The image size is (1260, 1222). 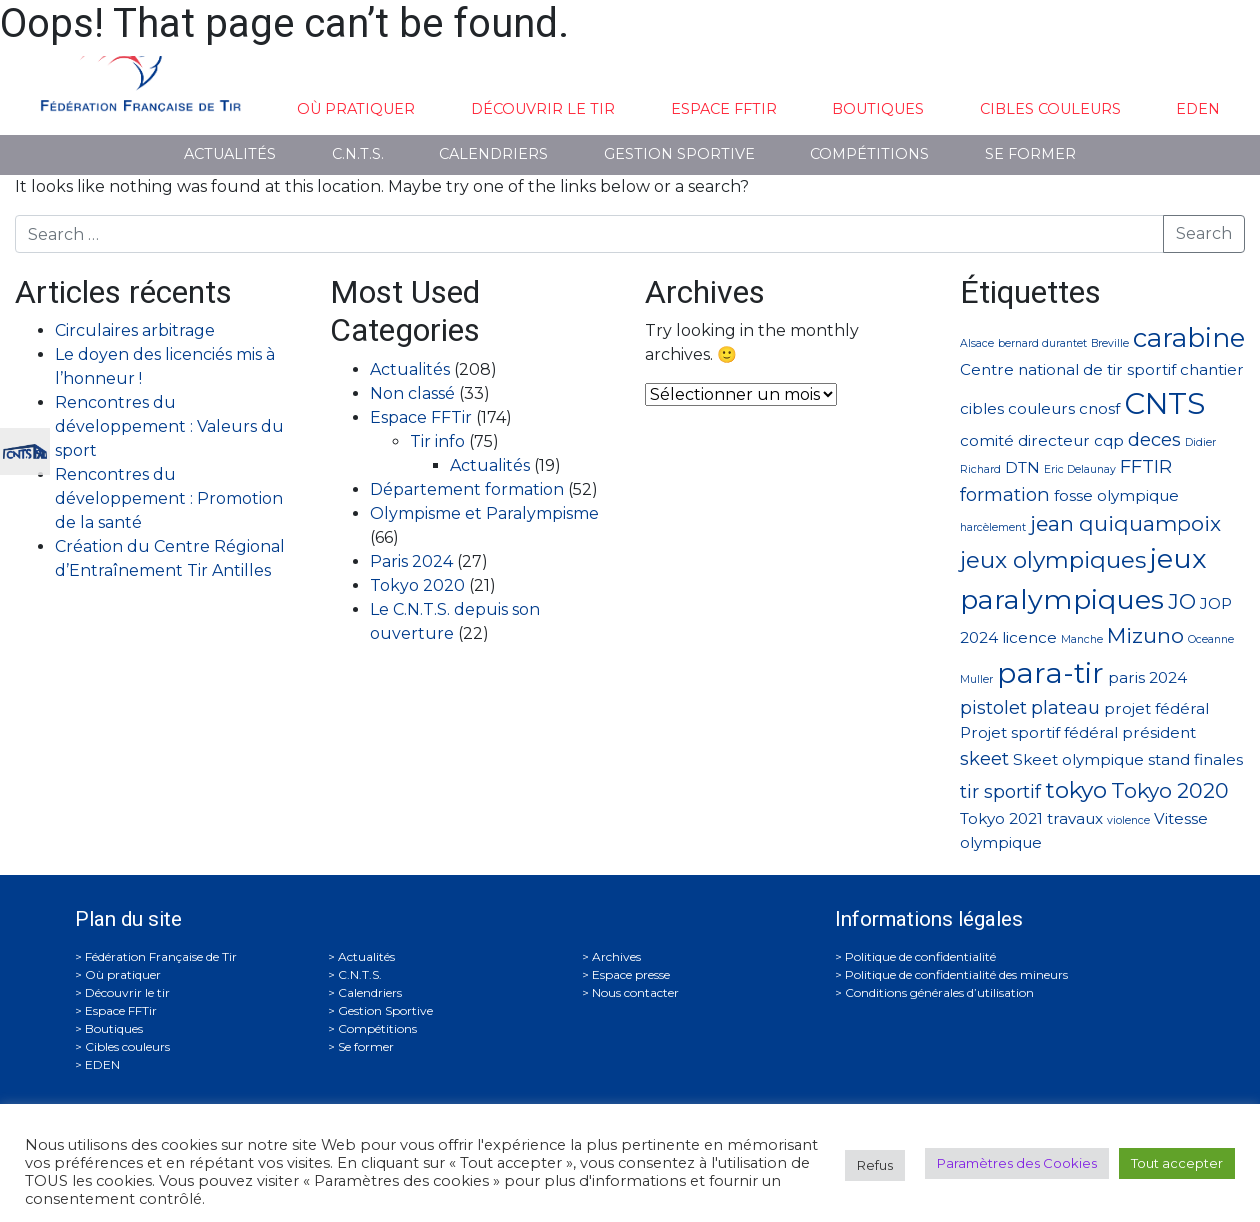 I want to click on Boutiques, so click(x=878, y=109).